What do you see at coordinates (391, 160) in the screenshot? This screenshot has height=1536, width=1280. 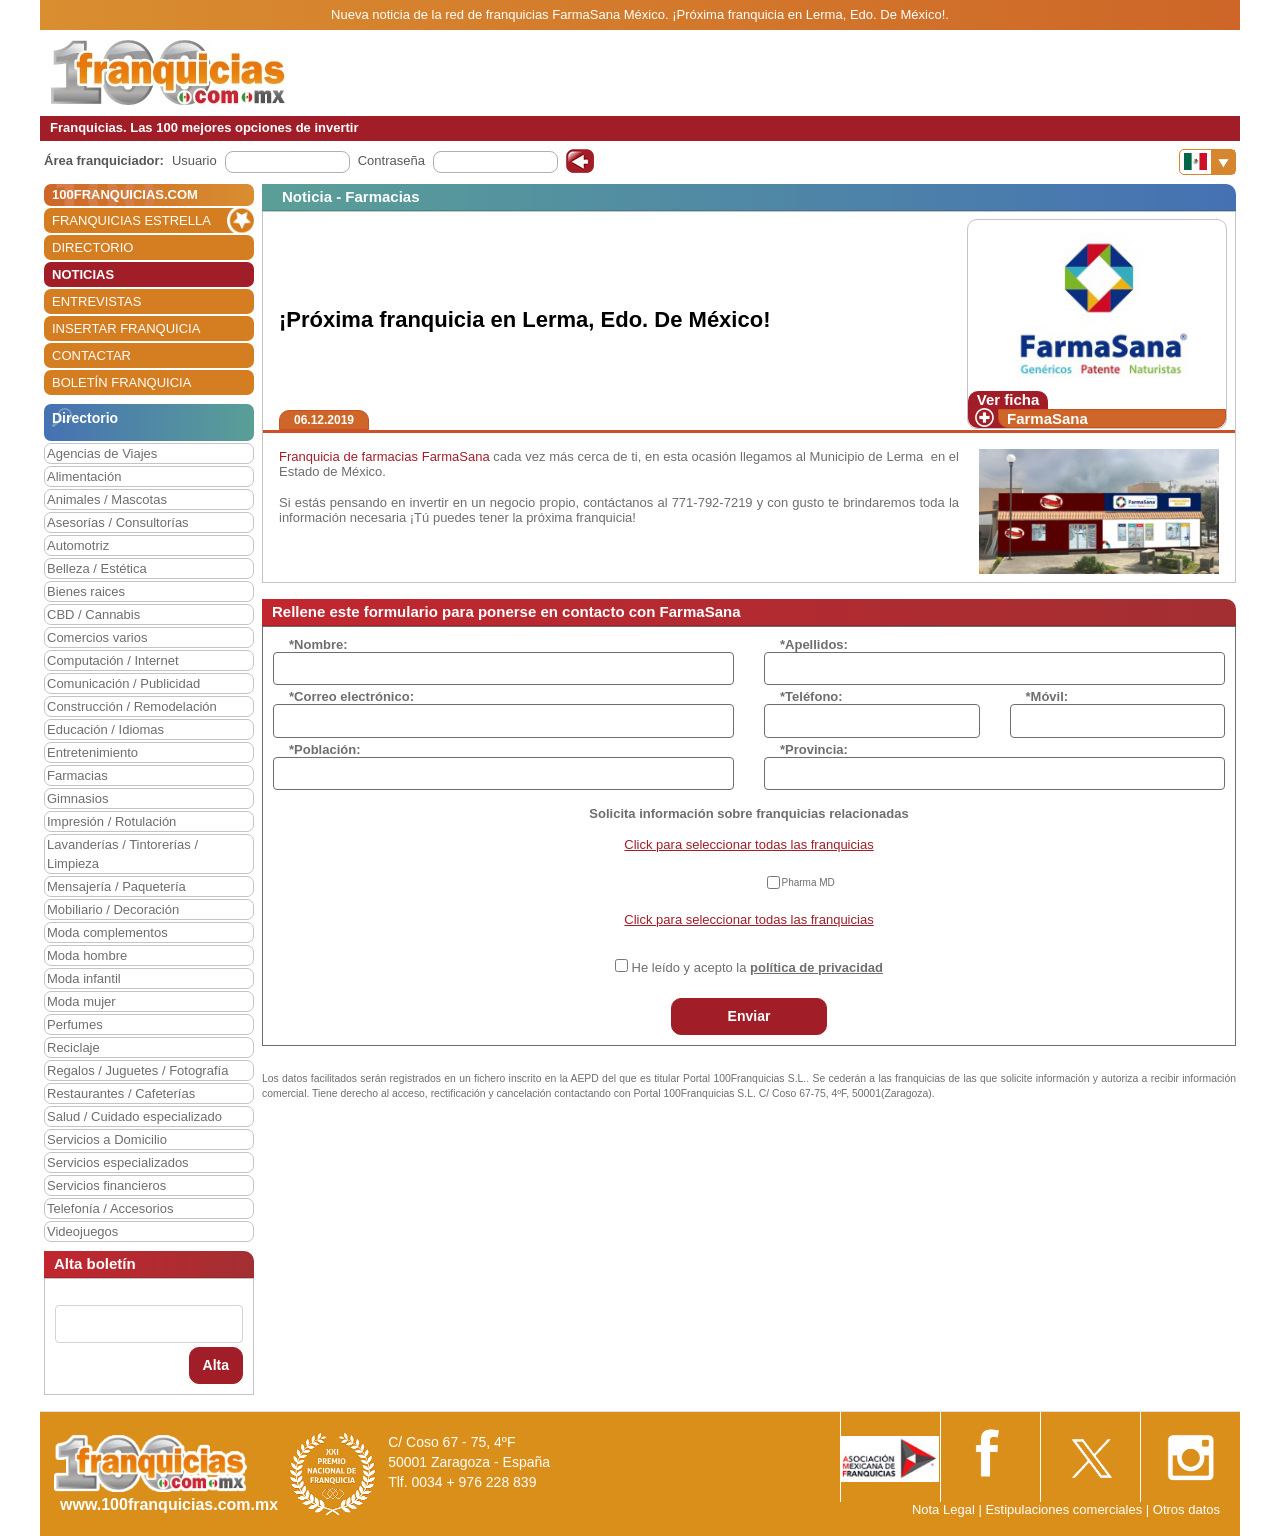 I see `Contraseña` at bounding box center [391, 160].